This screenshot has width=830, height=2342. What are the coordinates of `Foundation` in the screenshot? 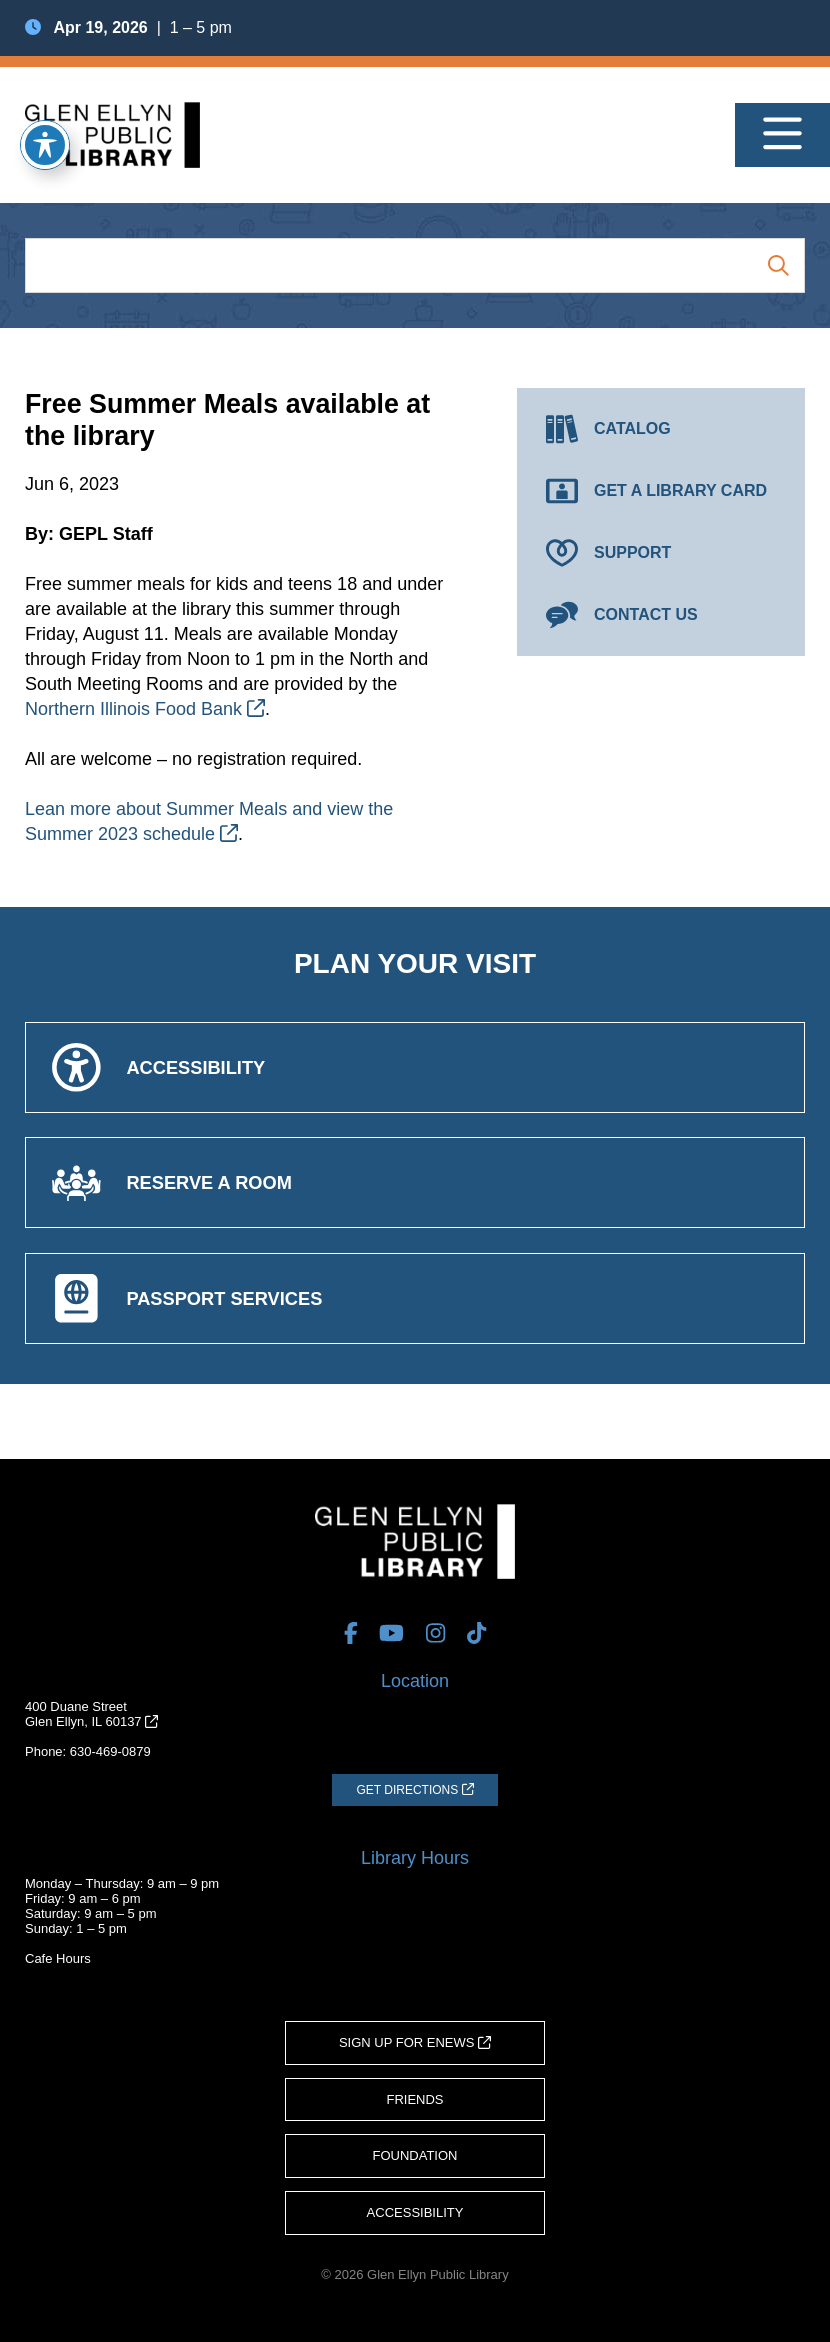 It's located at (415, 2155).